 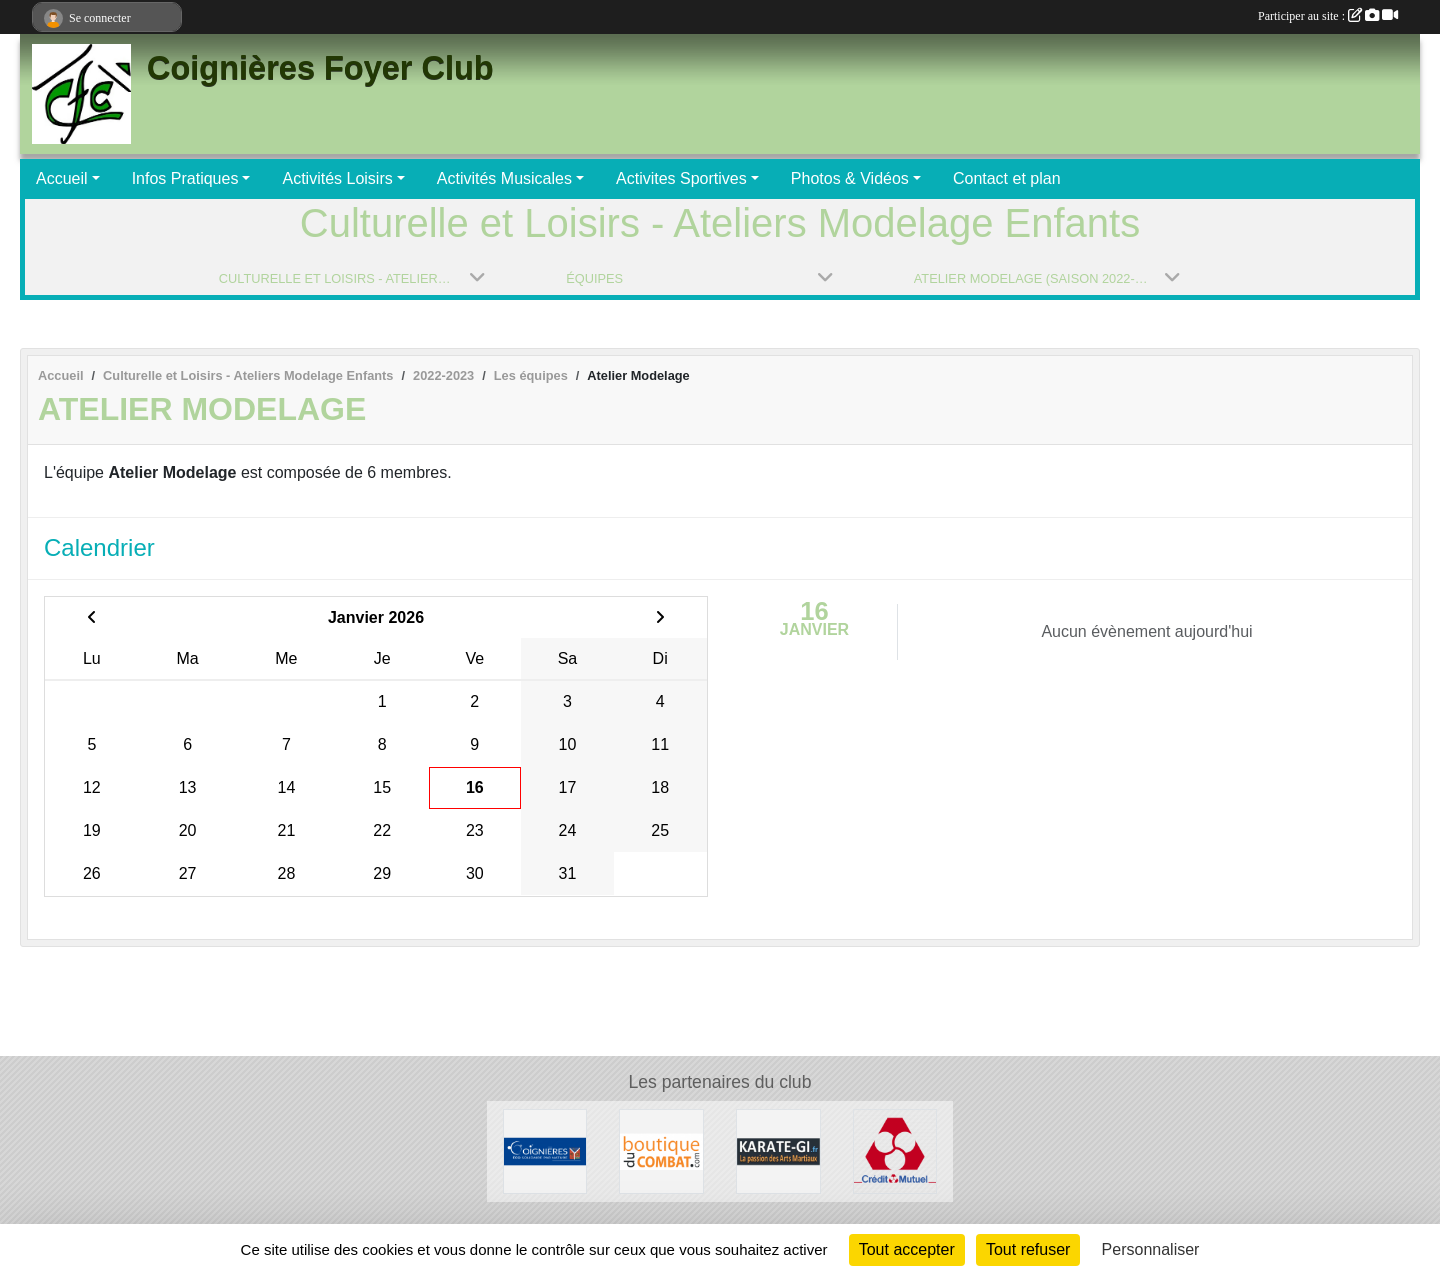 What do you see at coordinates (1151, 1249) in the screenshot?
I see `Personnaliser [Personnaliser (fenêtre modale)]` at bounding box center [1151, 1249].